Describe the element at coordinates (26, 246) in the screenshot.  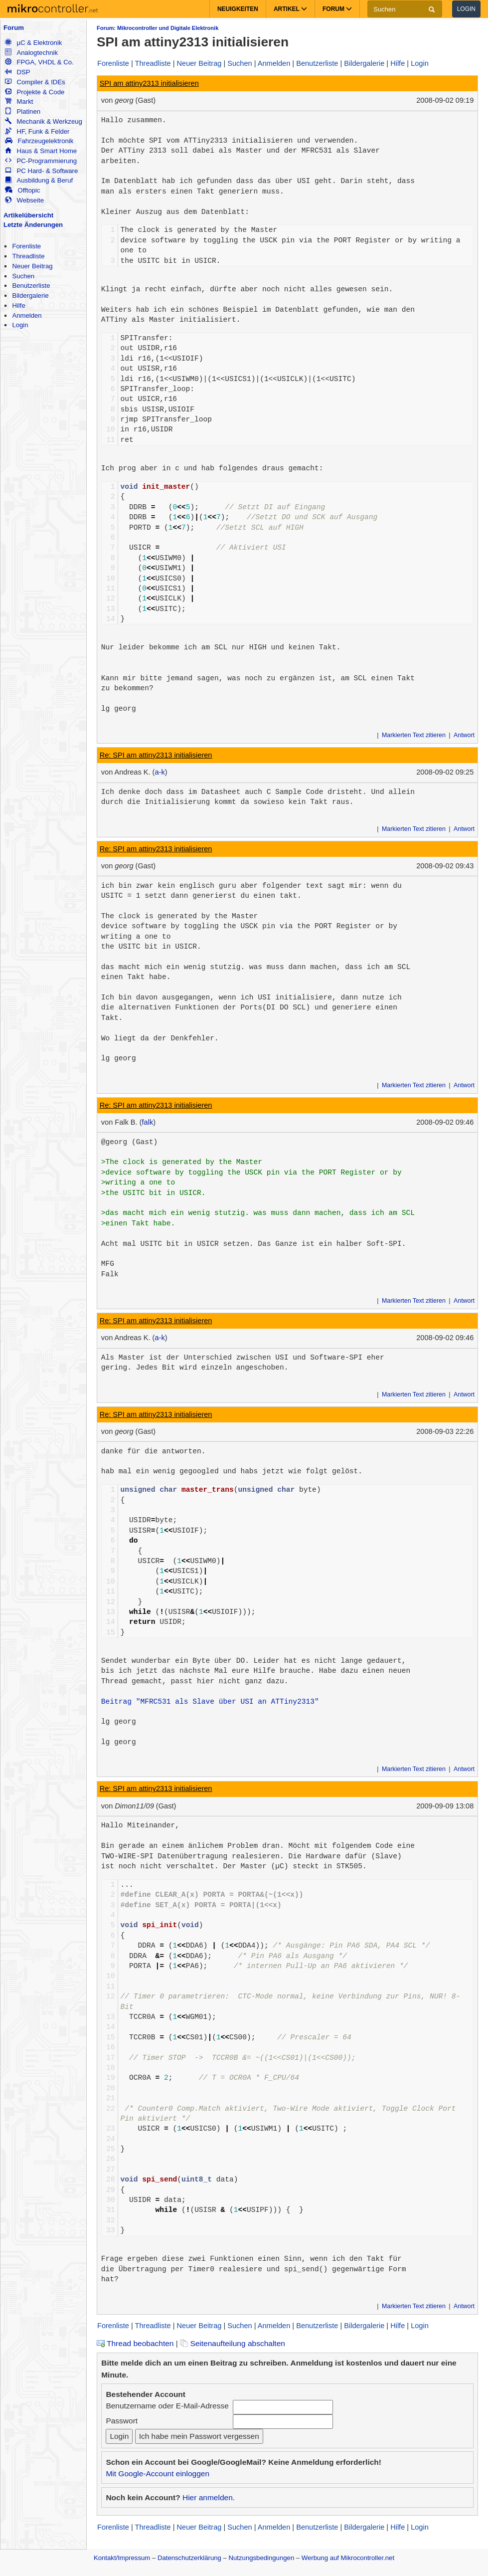
I see `Forenliste` at that location.